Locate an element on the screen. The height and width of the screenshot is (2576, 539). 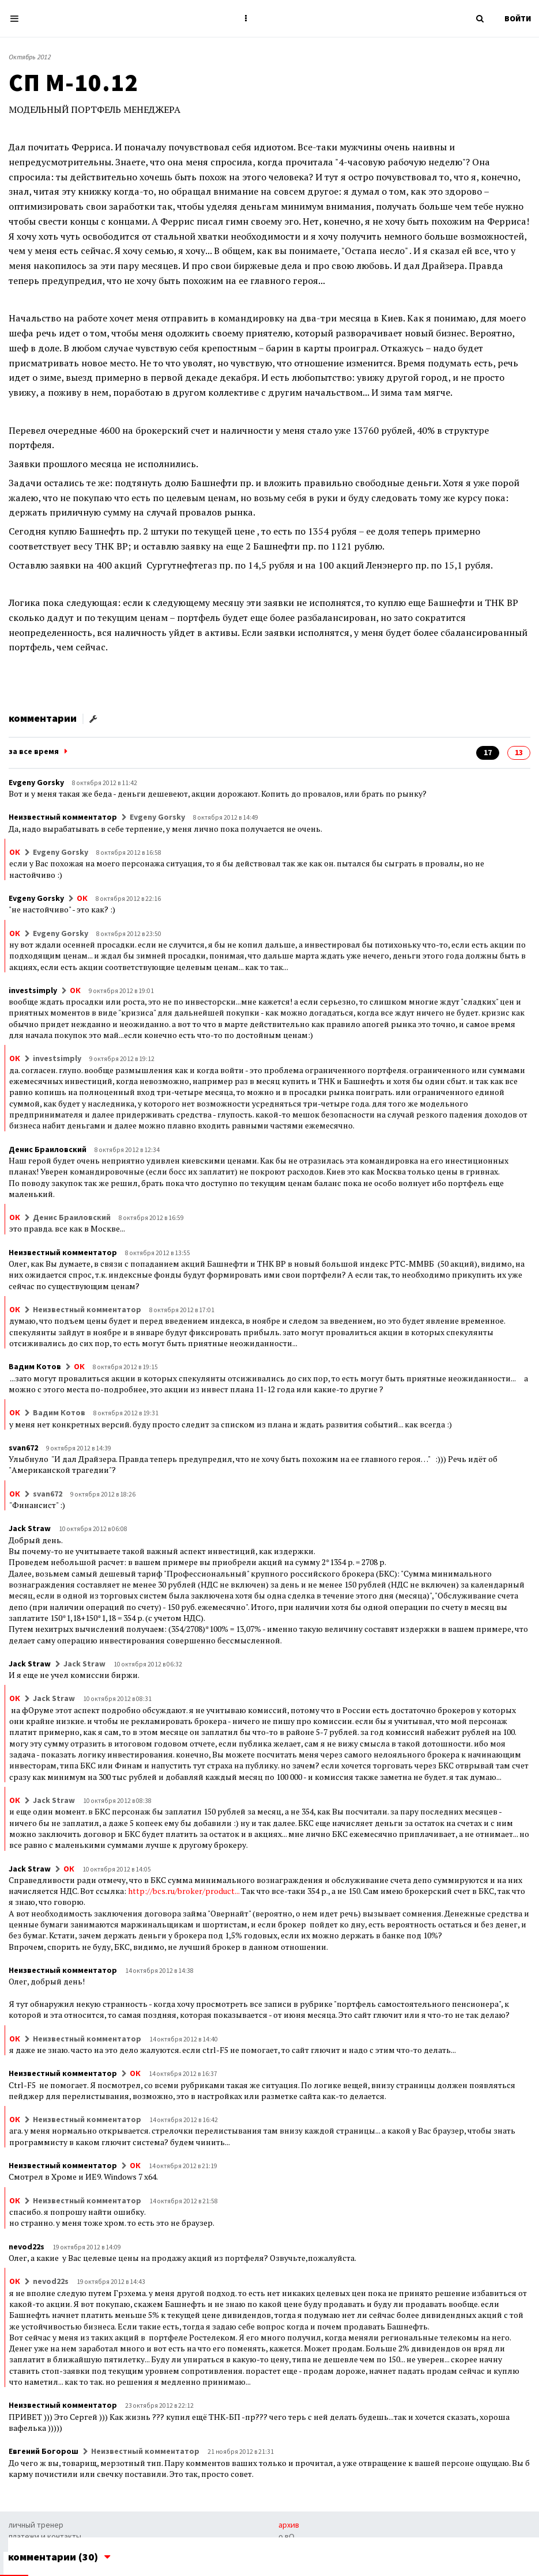
Вадим Котов is located at coordinates (35, 1366).